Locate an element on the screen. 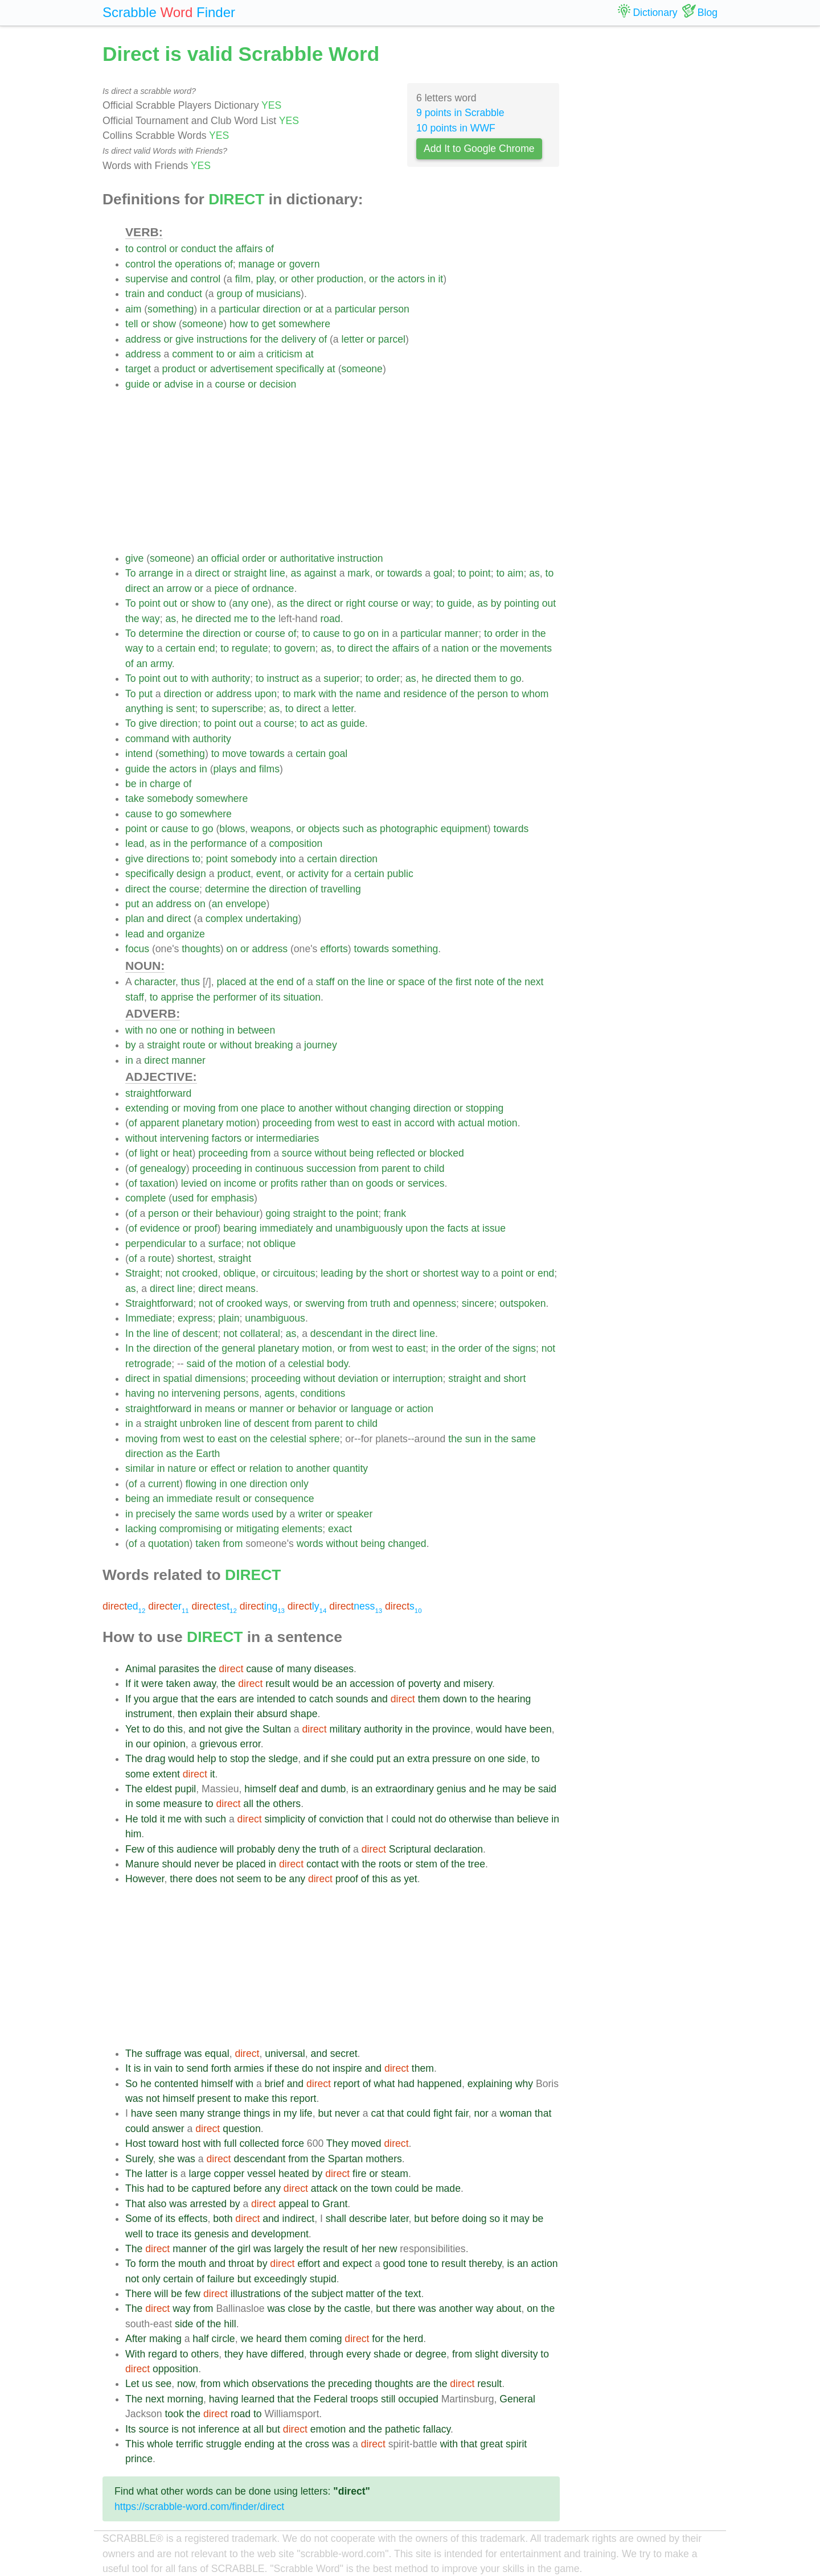  If is located at coordinates (128, 1683).